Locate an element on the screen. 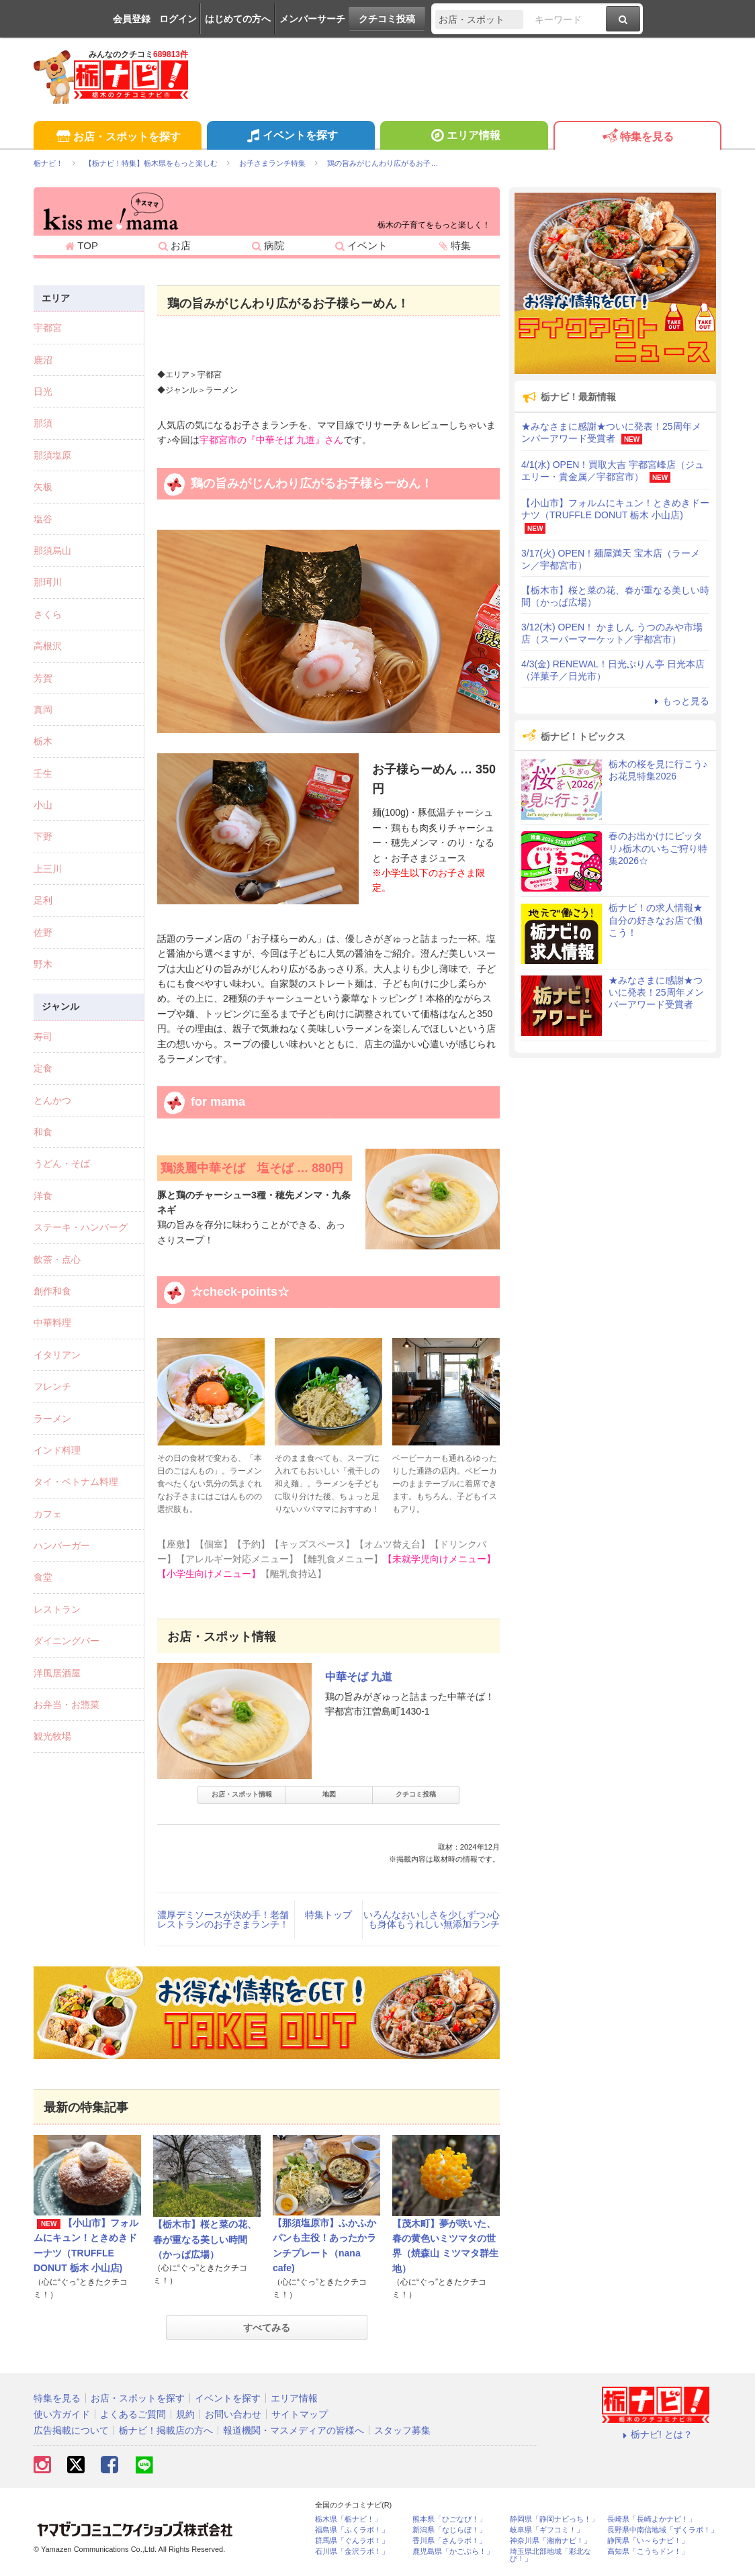 Image resolution: width=755 pixels, height=2576 pixels. 特集トップ is located at coordinates (328, 1914).